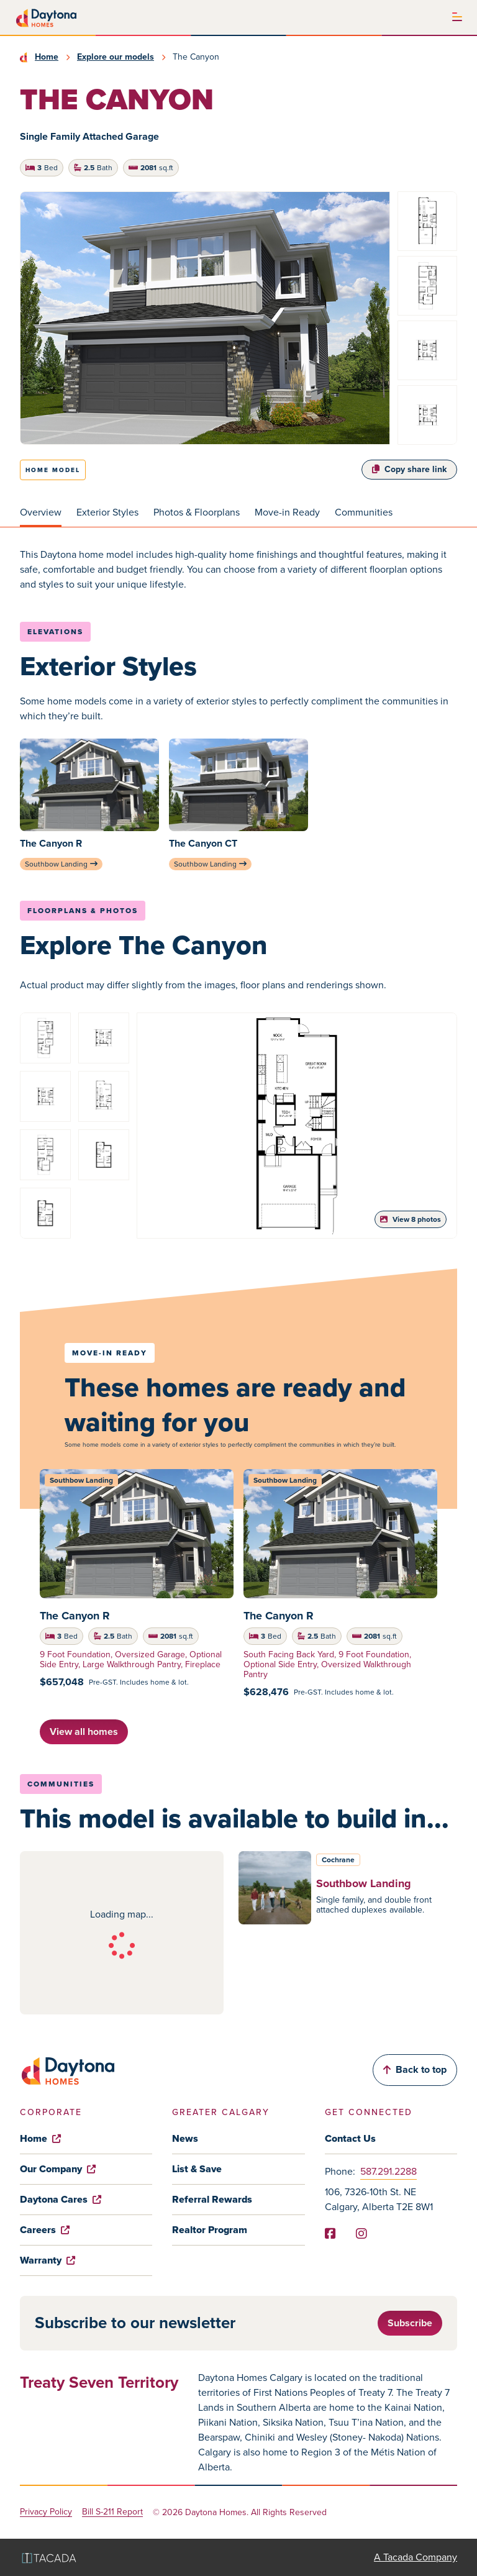 Image resolution: width=477 pixels, height=2576 pixels. I want to click on Back to top, so click(415, 2069).